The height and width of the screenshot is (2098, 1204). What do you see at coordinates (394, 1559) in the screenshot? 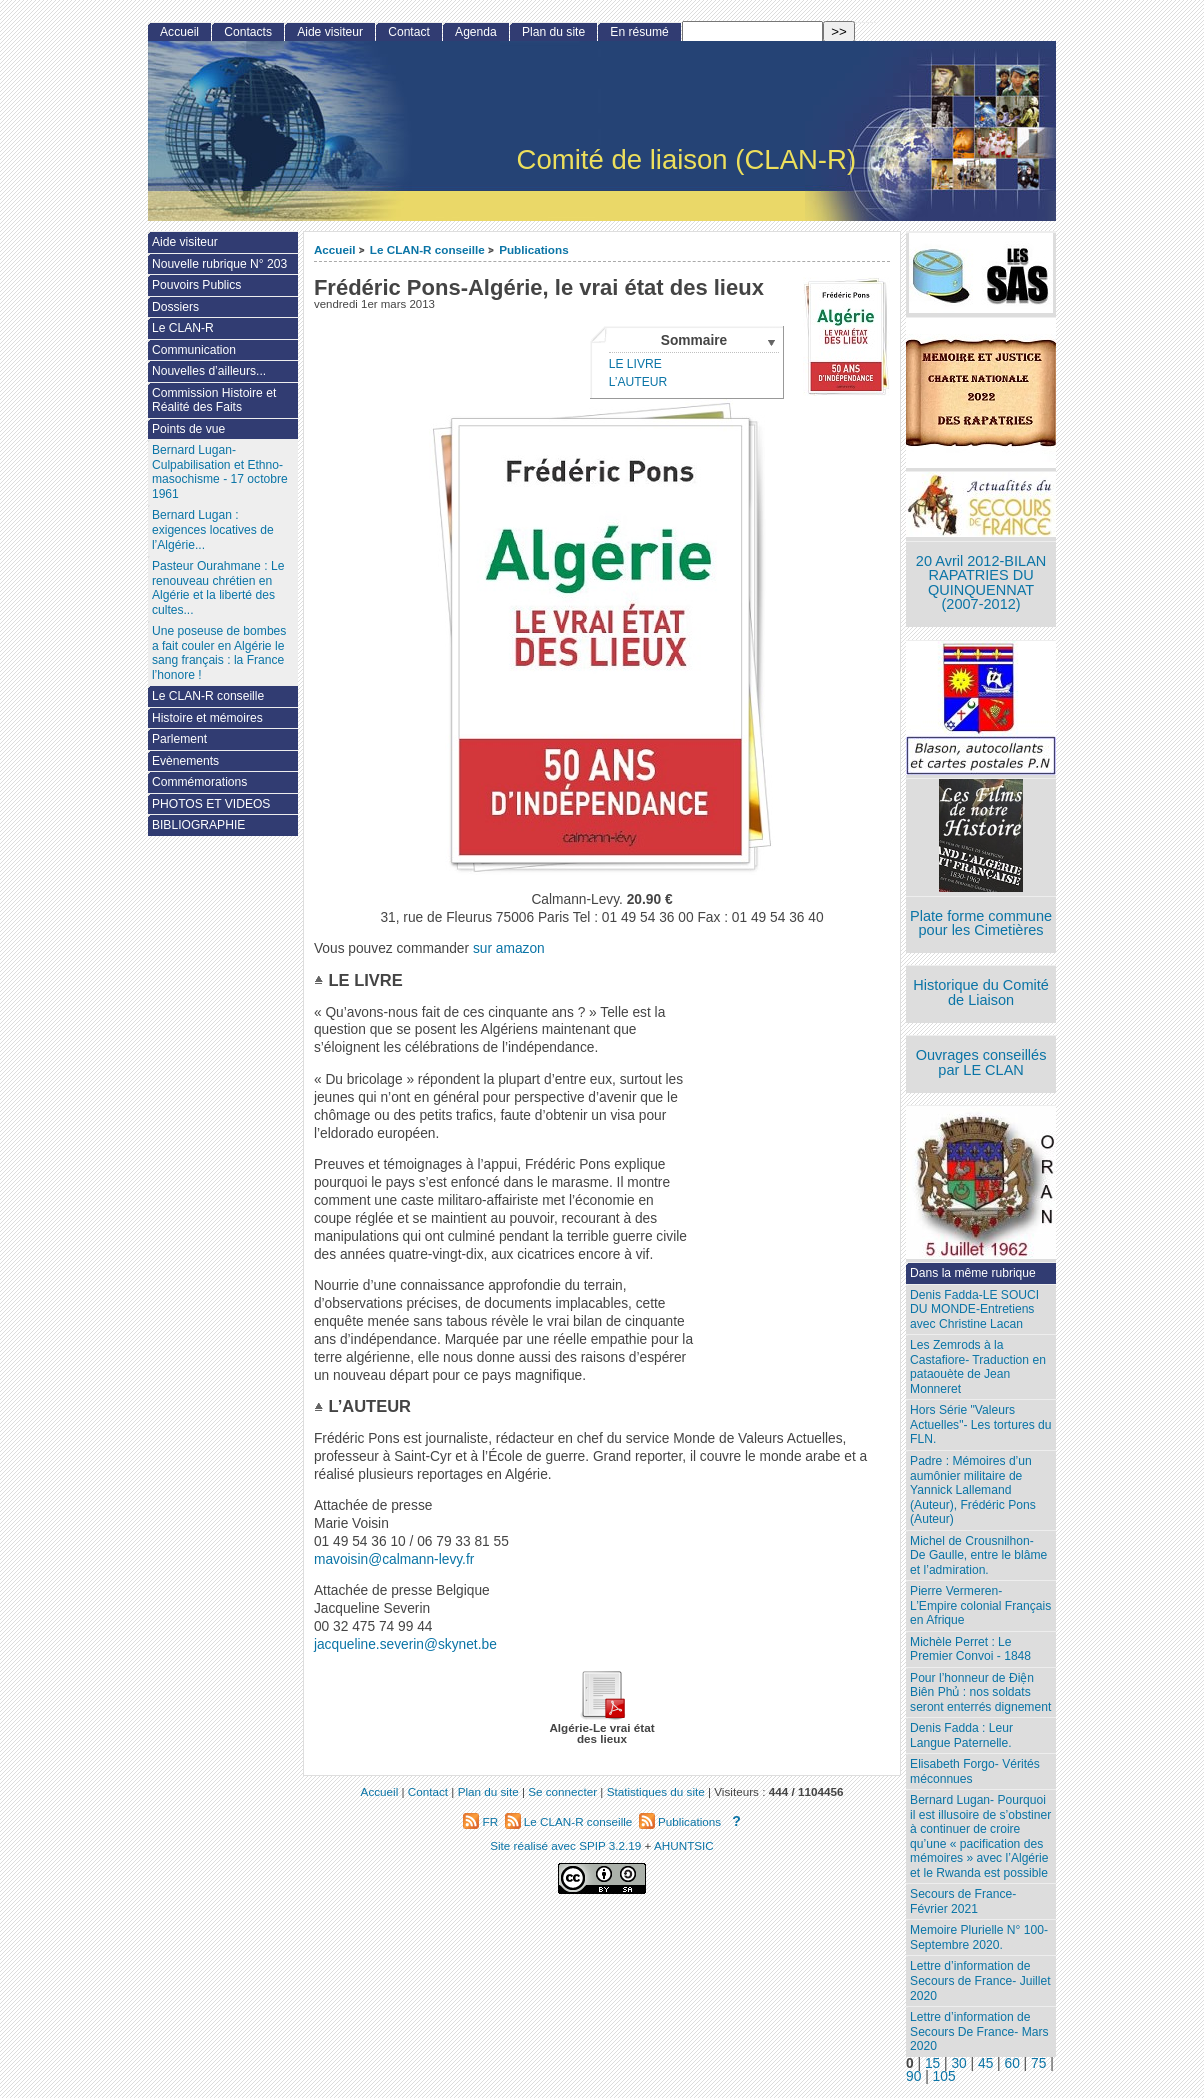
I see `mavoisin@calmann-levy.fr` at bounding box center [394, 1559].